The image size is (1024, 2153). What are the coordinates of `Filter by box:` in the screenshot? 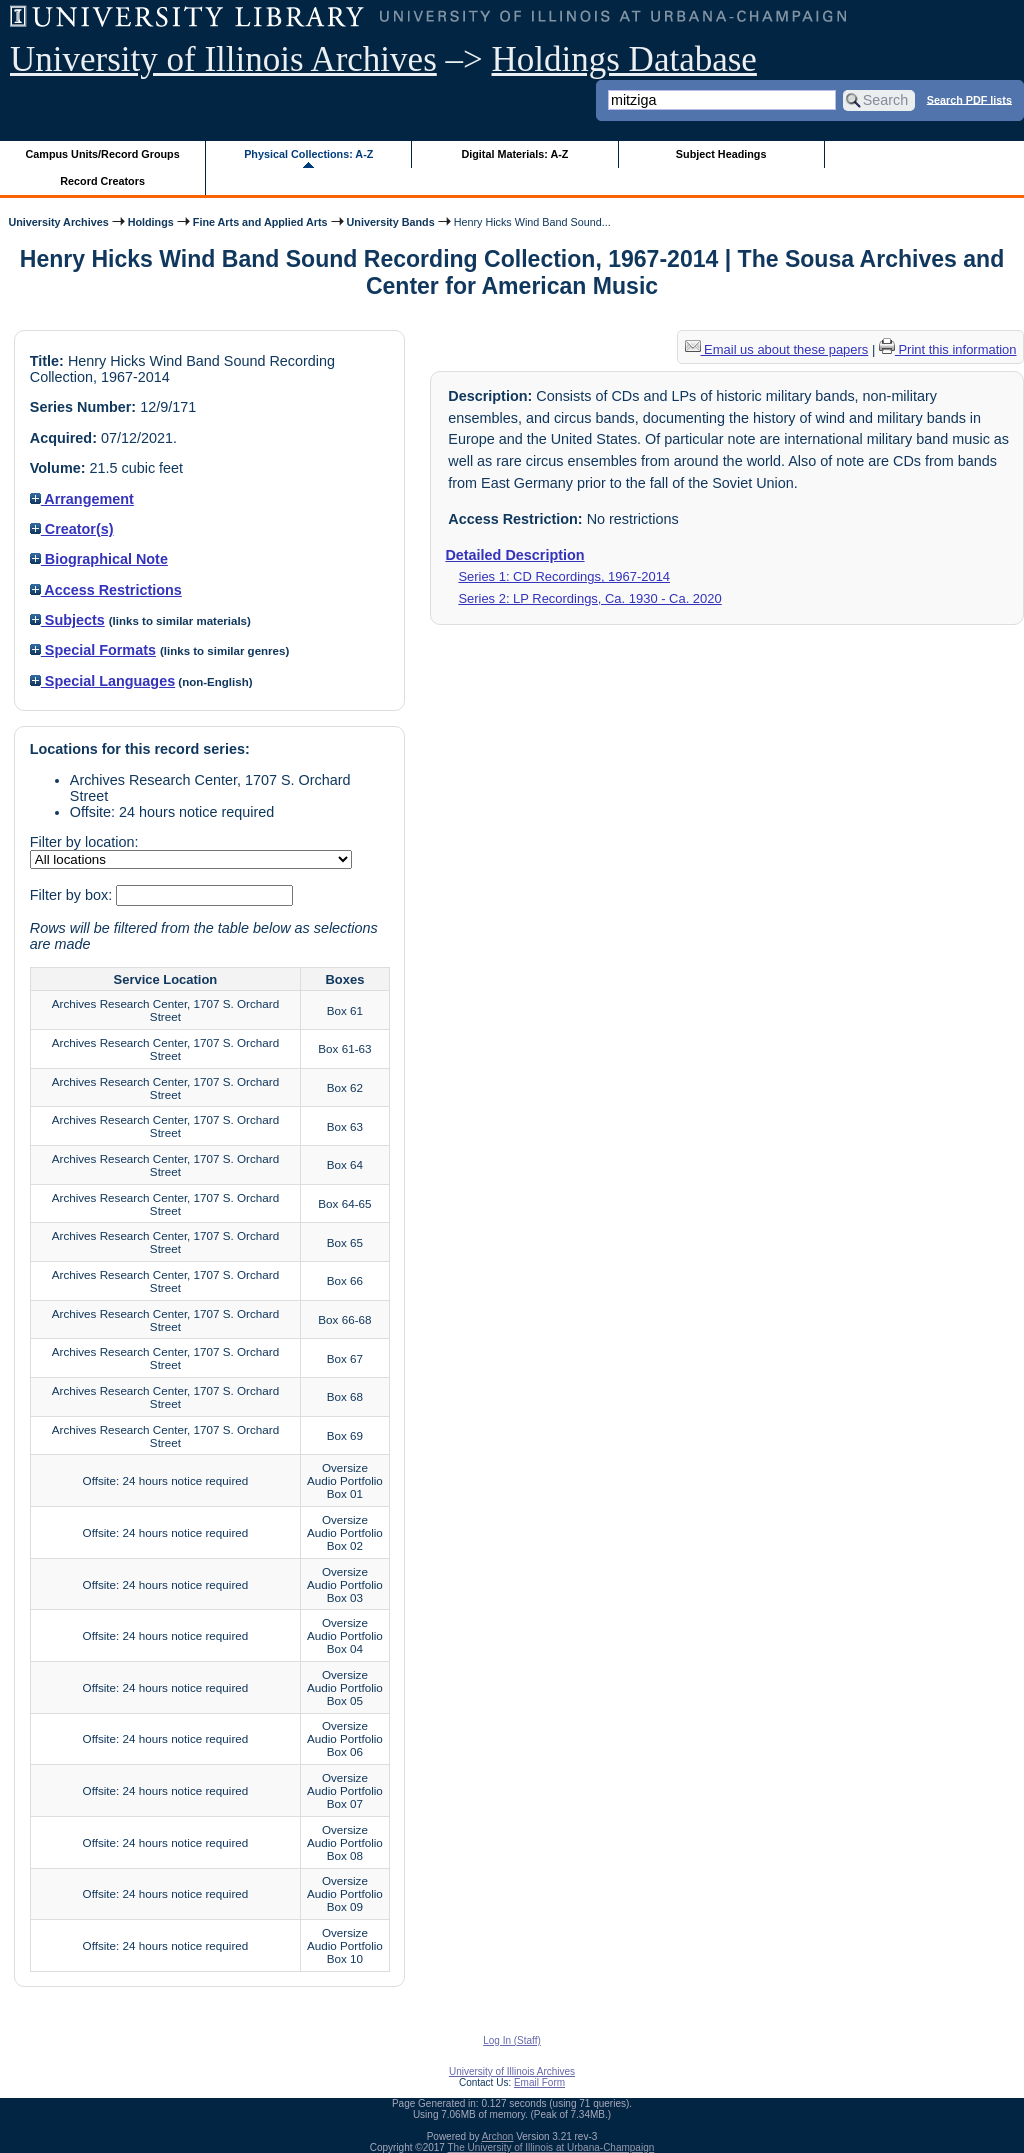 It's located at (73, 895).